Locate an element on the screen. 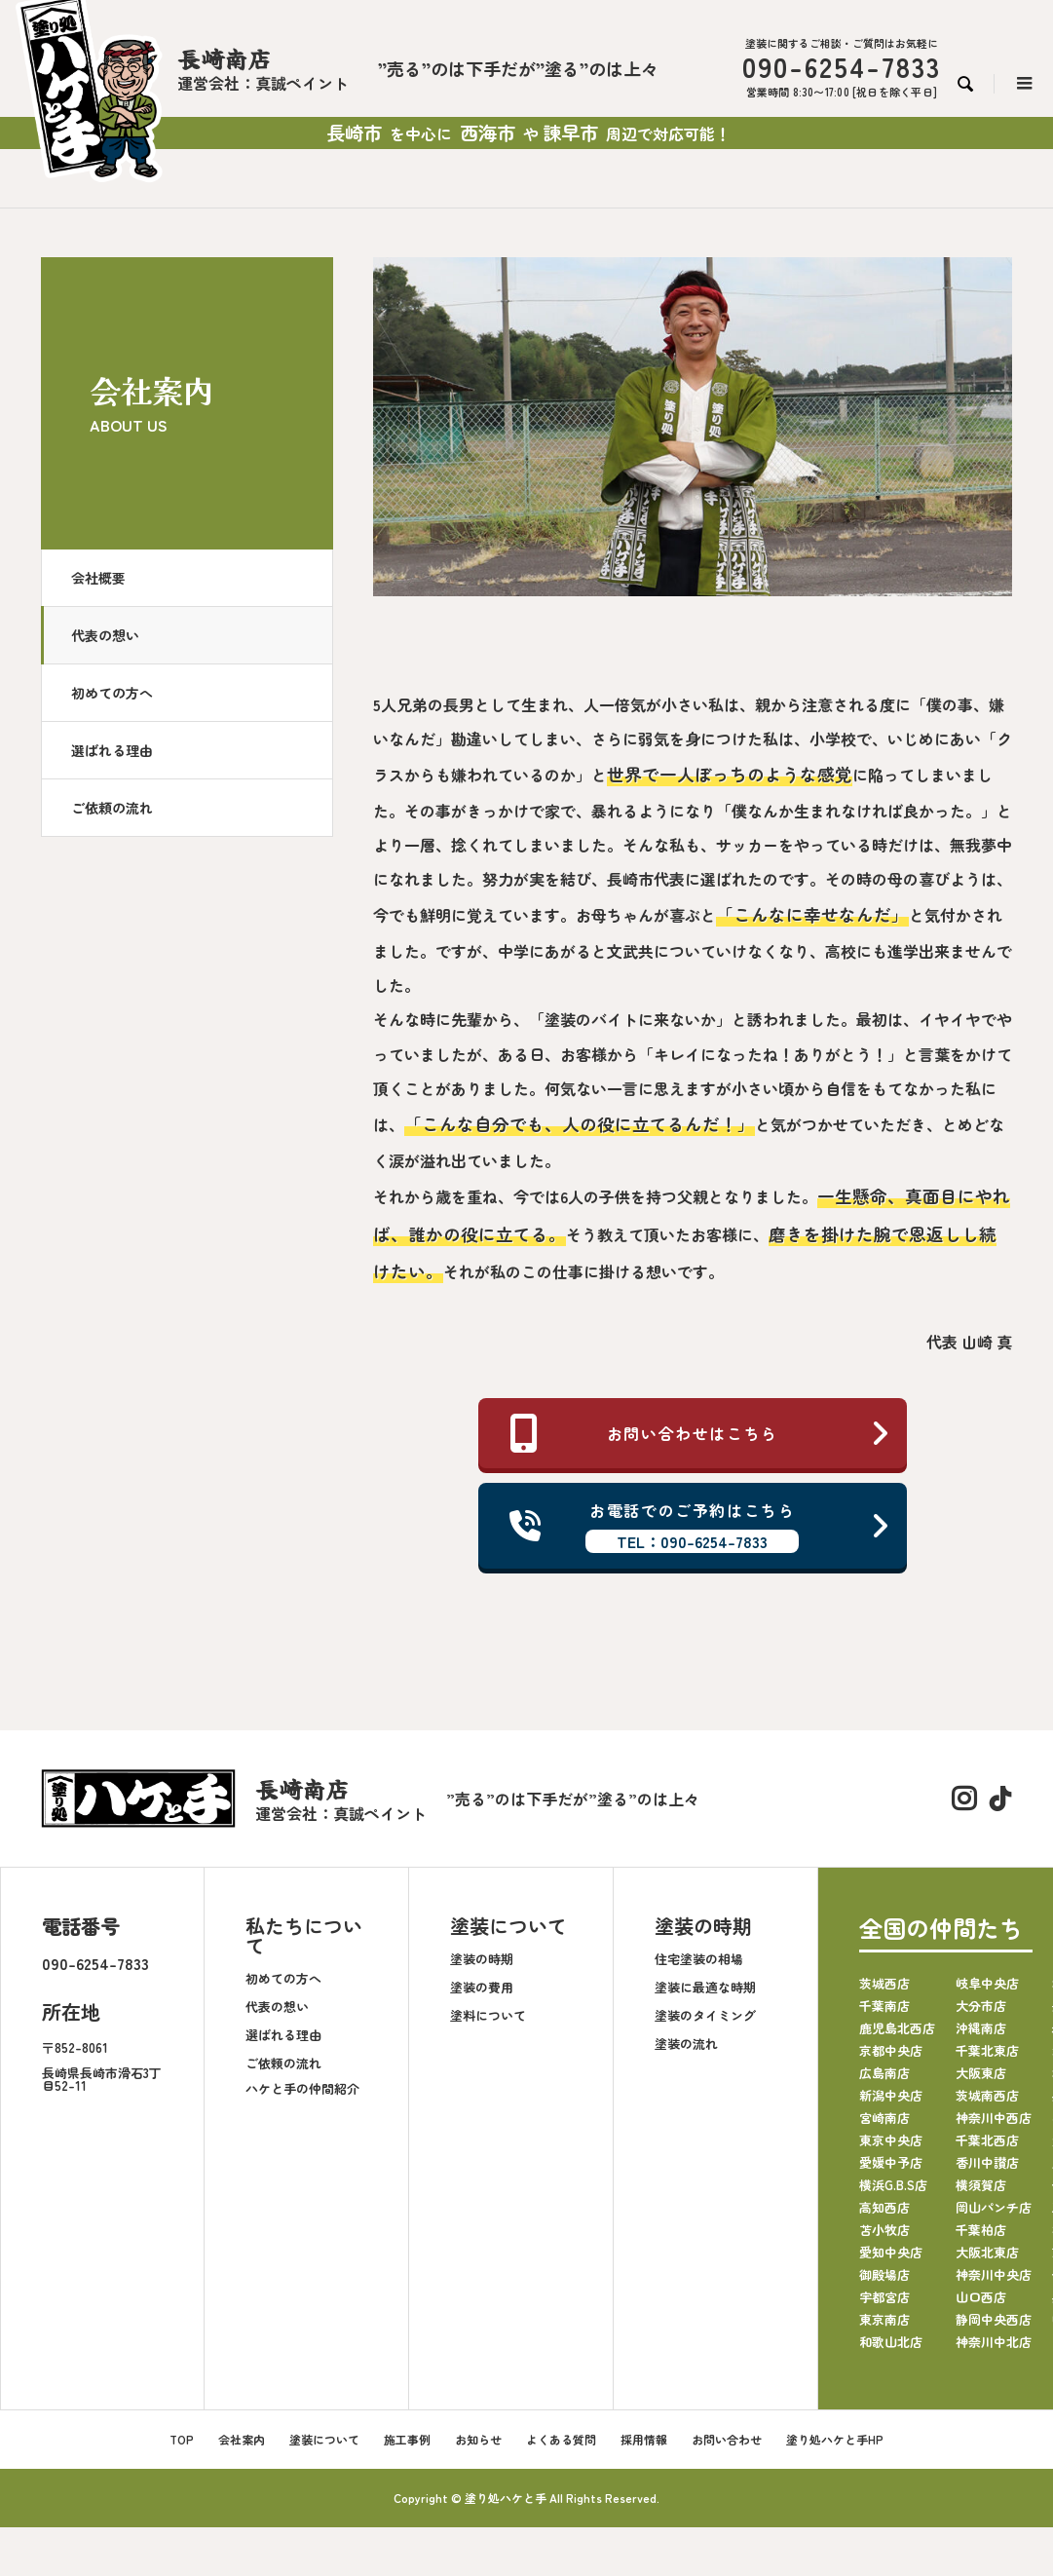  御殿場店 is located at coordinates (884, 2274).